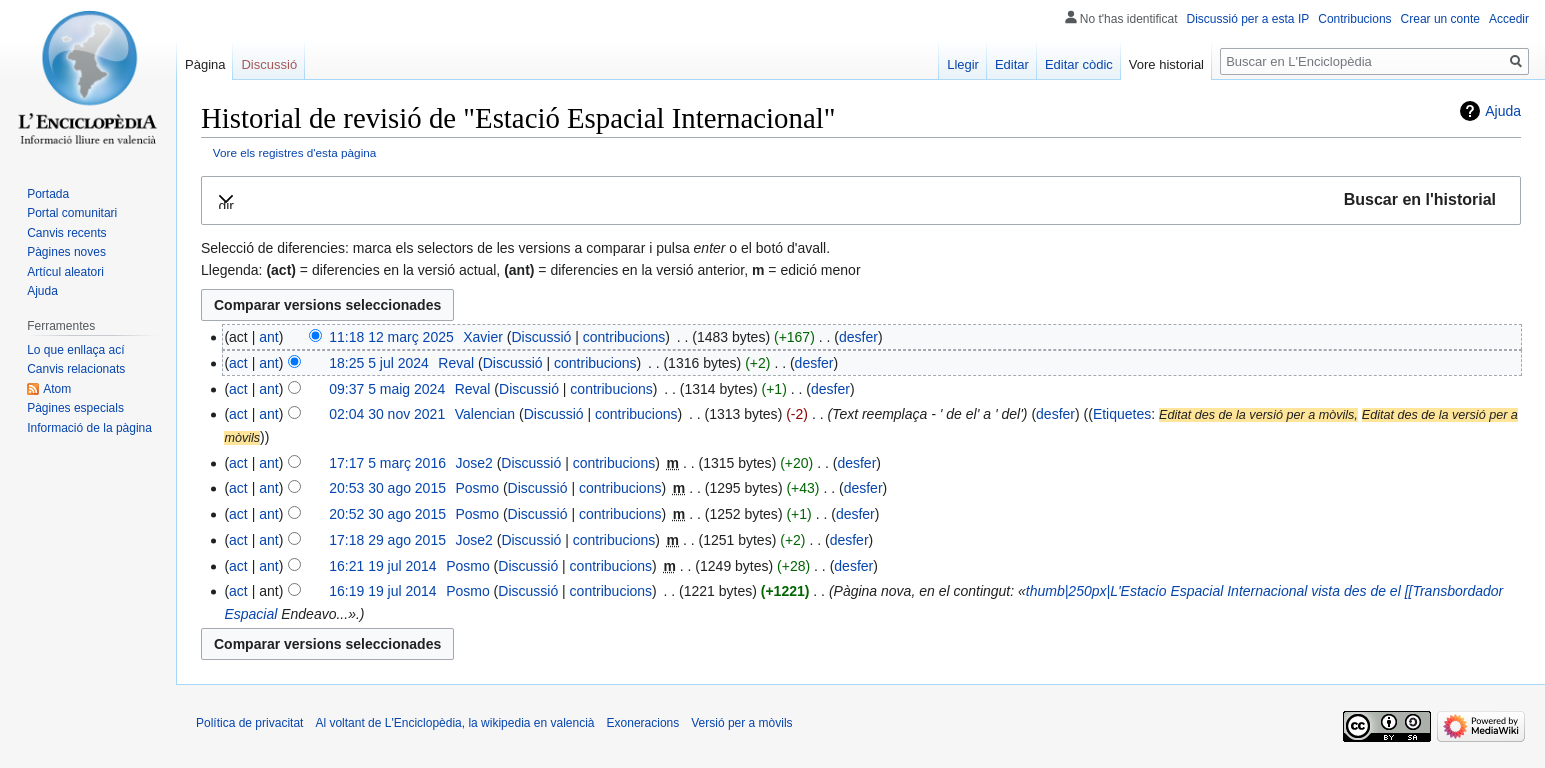 The image size is (1545, 768). Describe the element at coordinates (205, 64) in the screenshot. I see `Pàgina` at that location.